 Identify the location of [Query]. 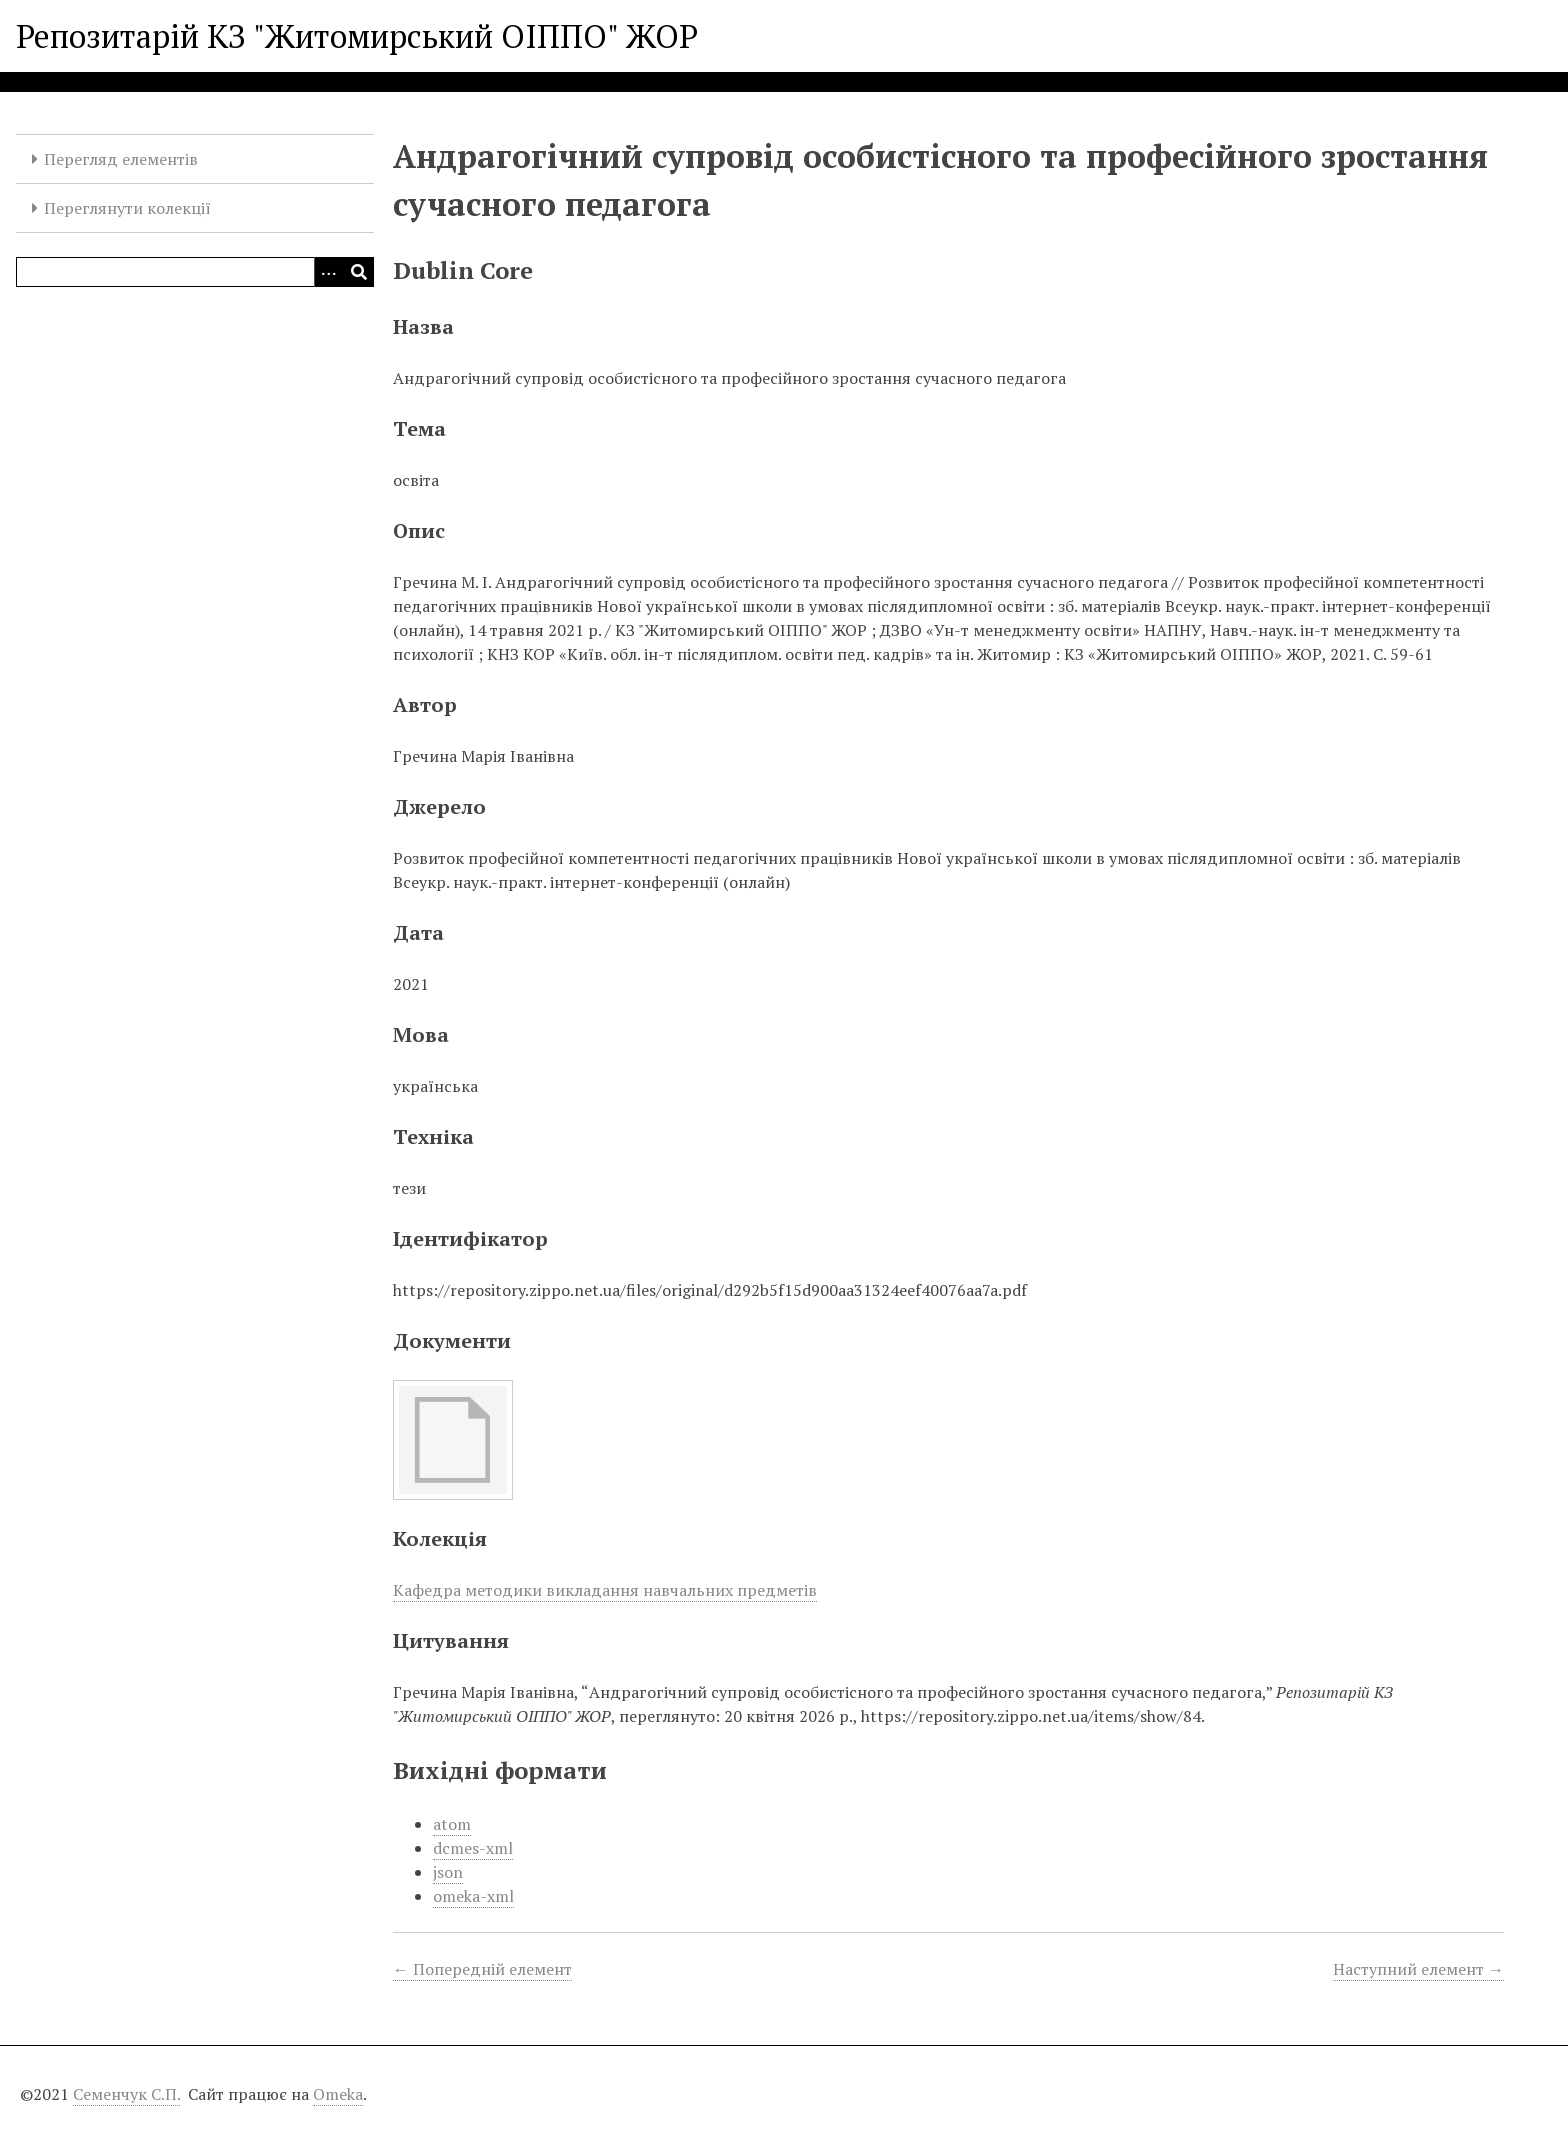
(195, 272).